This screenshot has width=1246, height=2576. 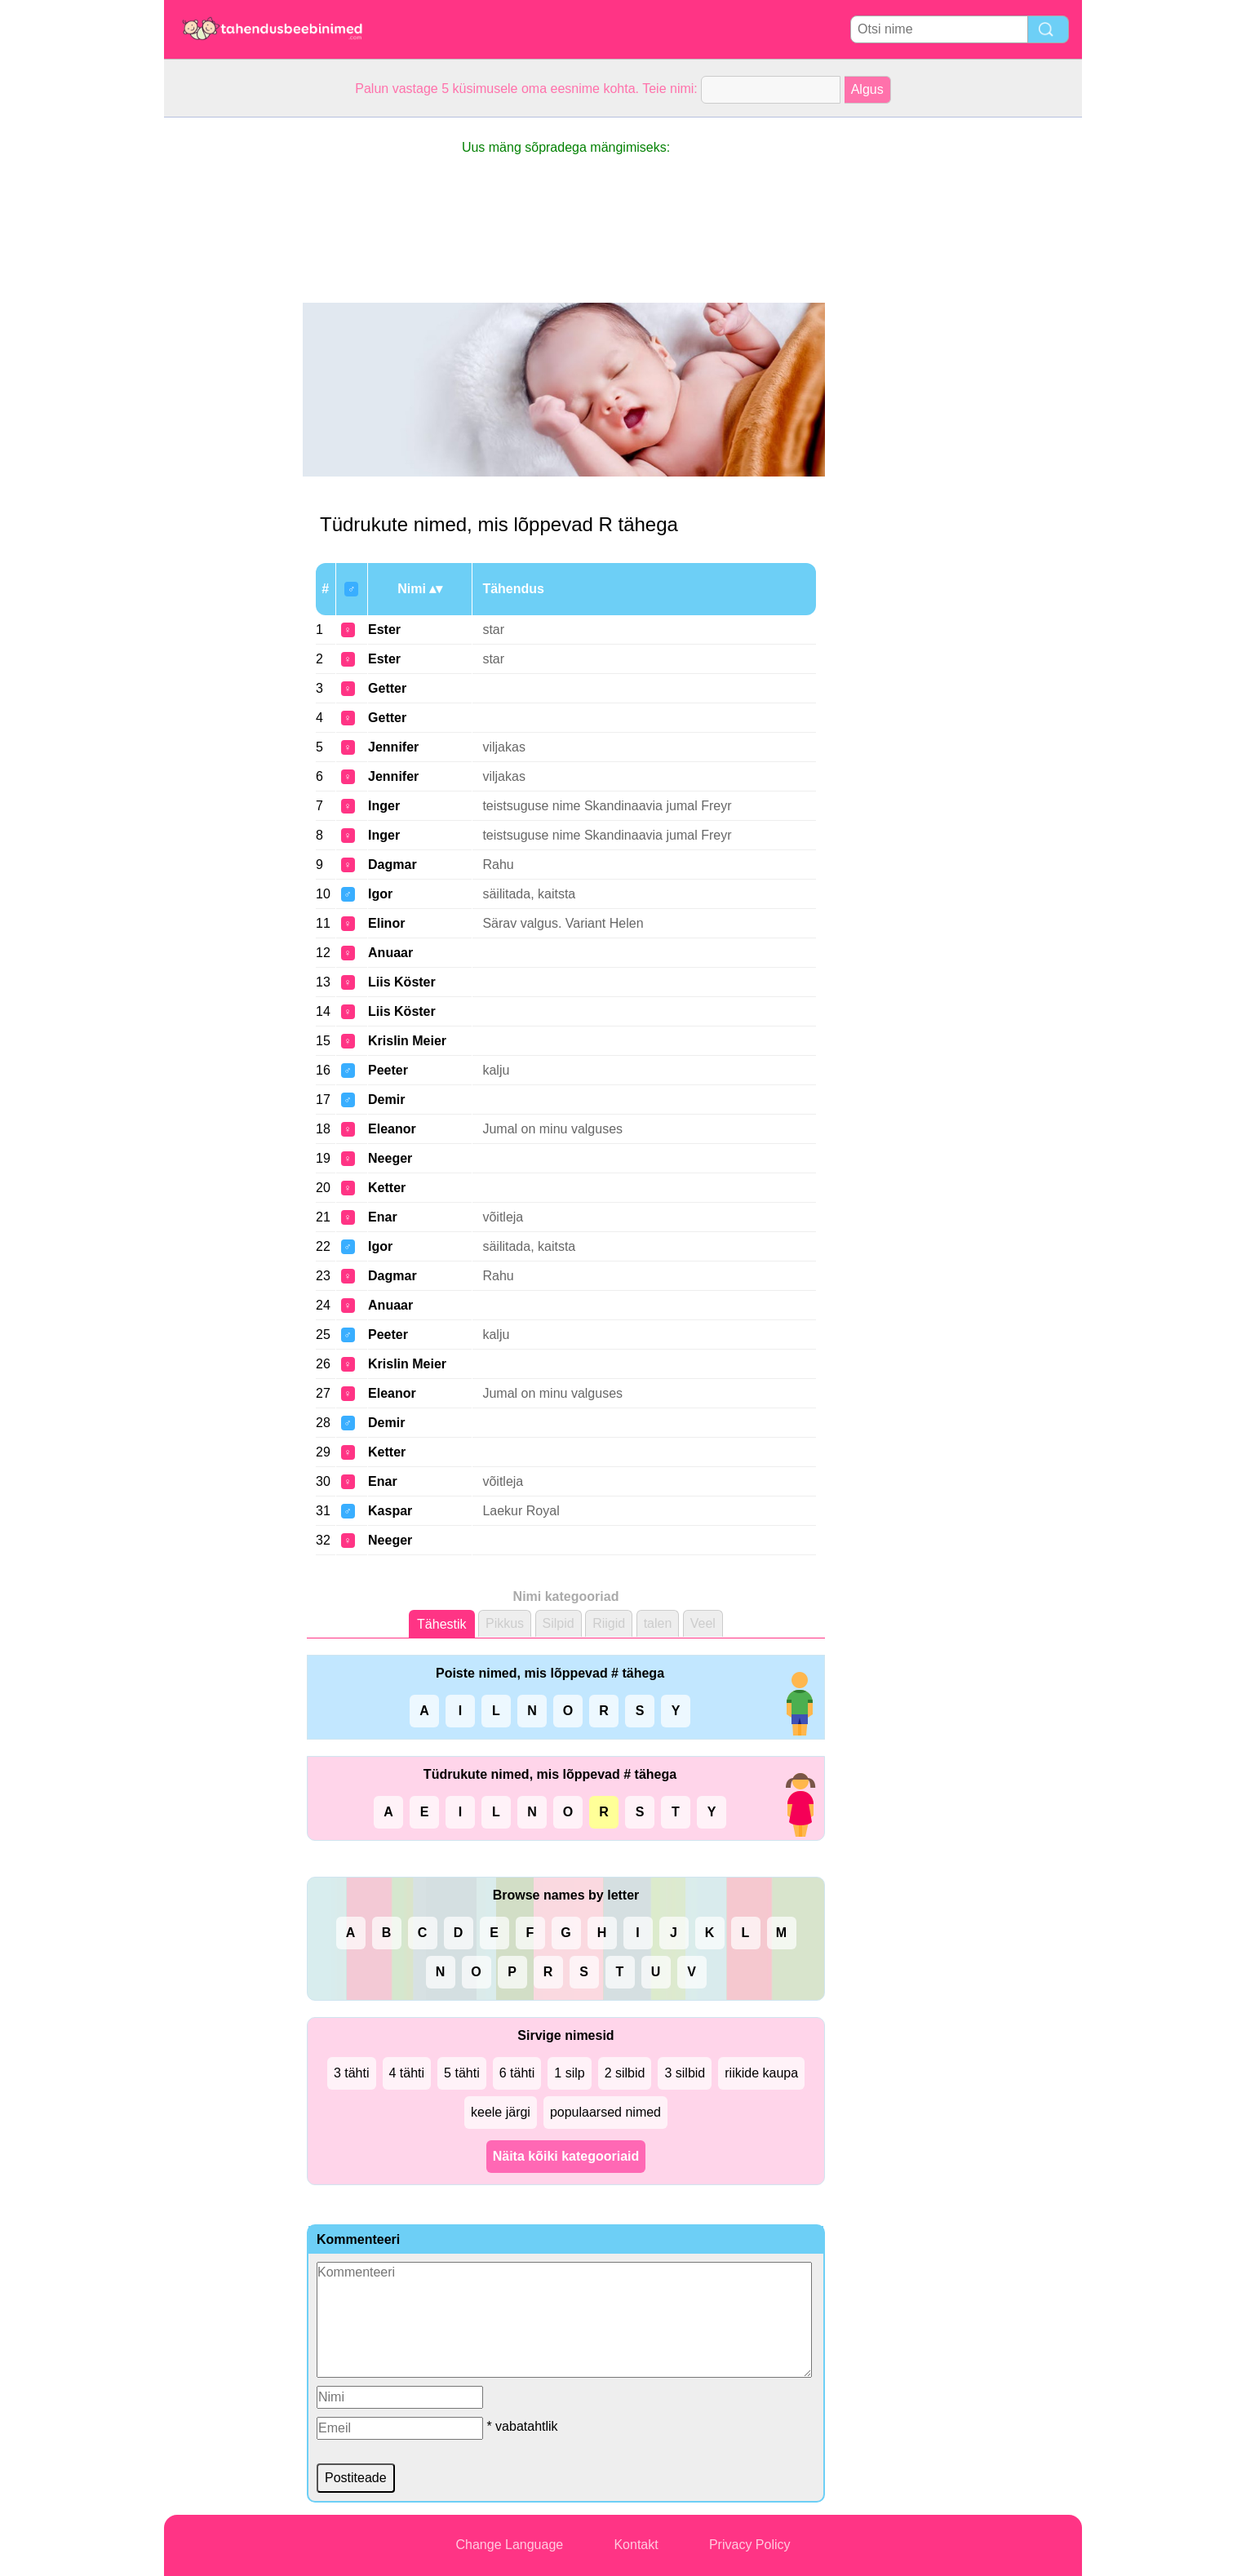 I want to click on Kontakt, so click(x=636, y=2545).